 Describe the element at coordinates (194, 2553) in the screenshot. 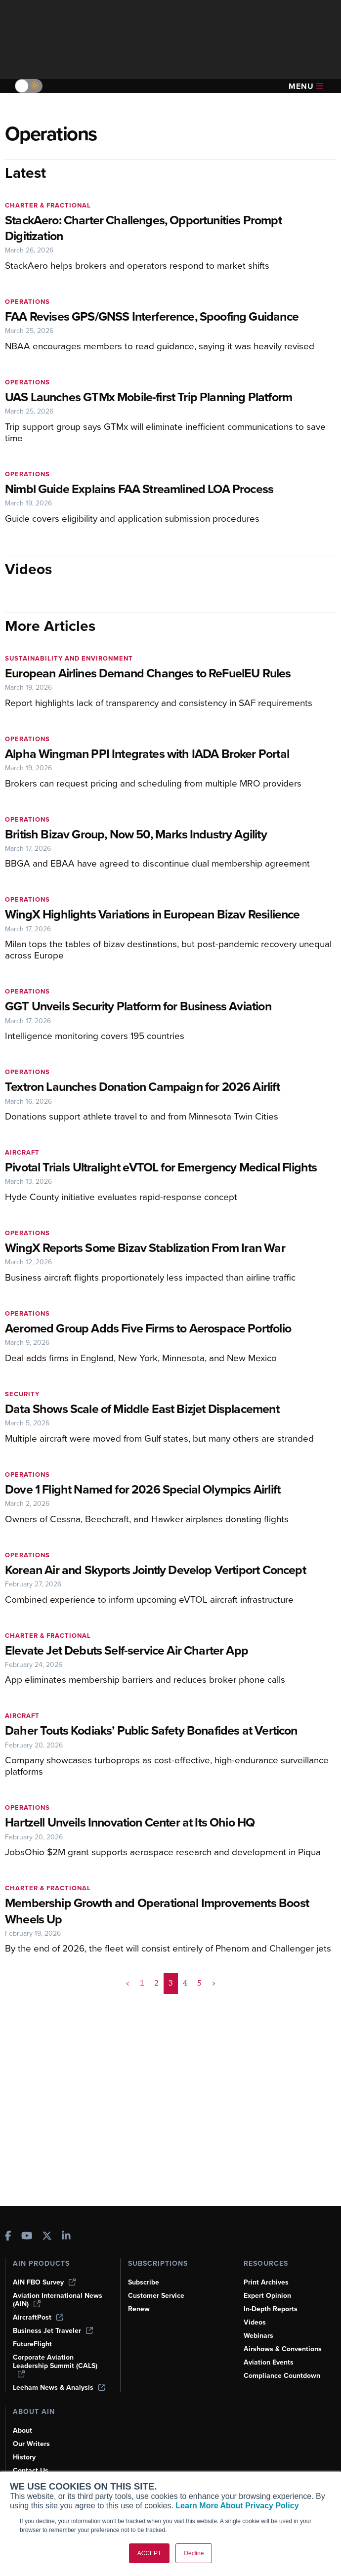

I see `Decline [button]` at that location.